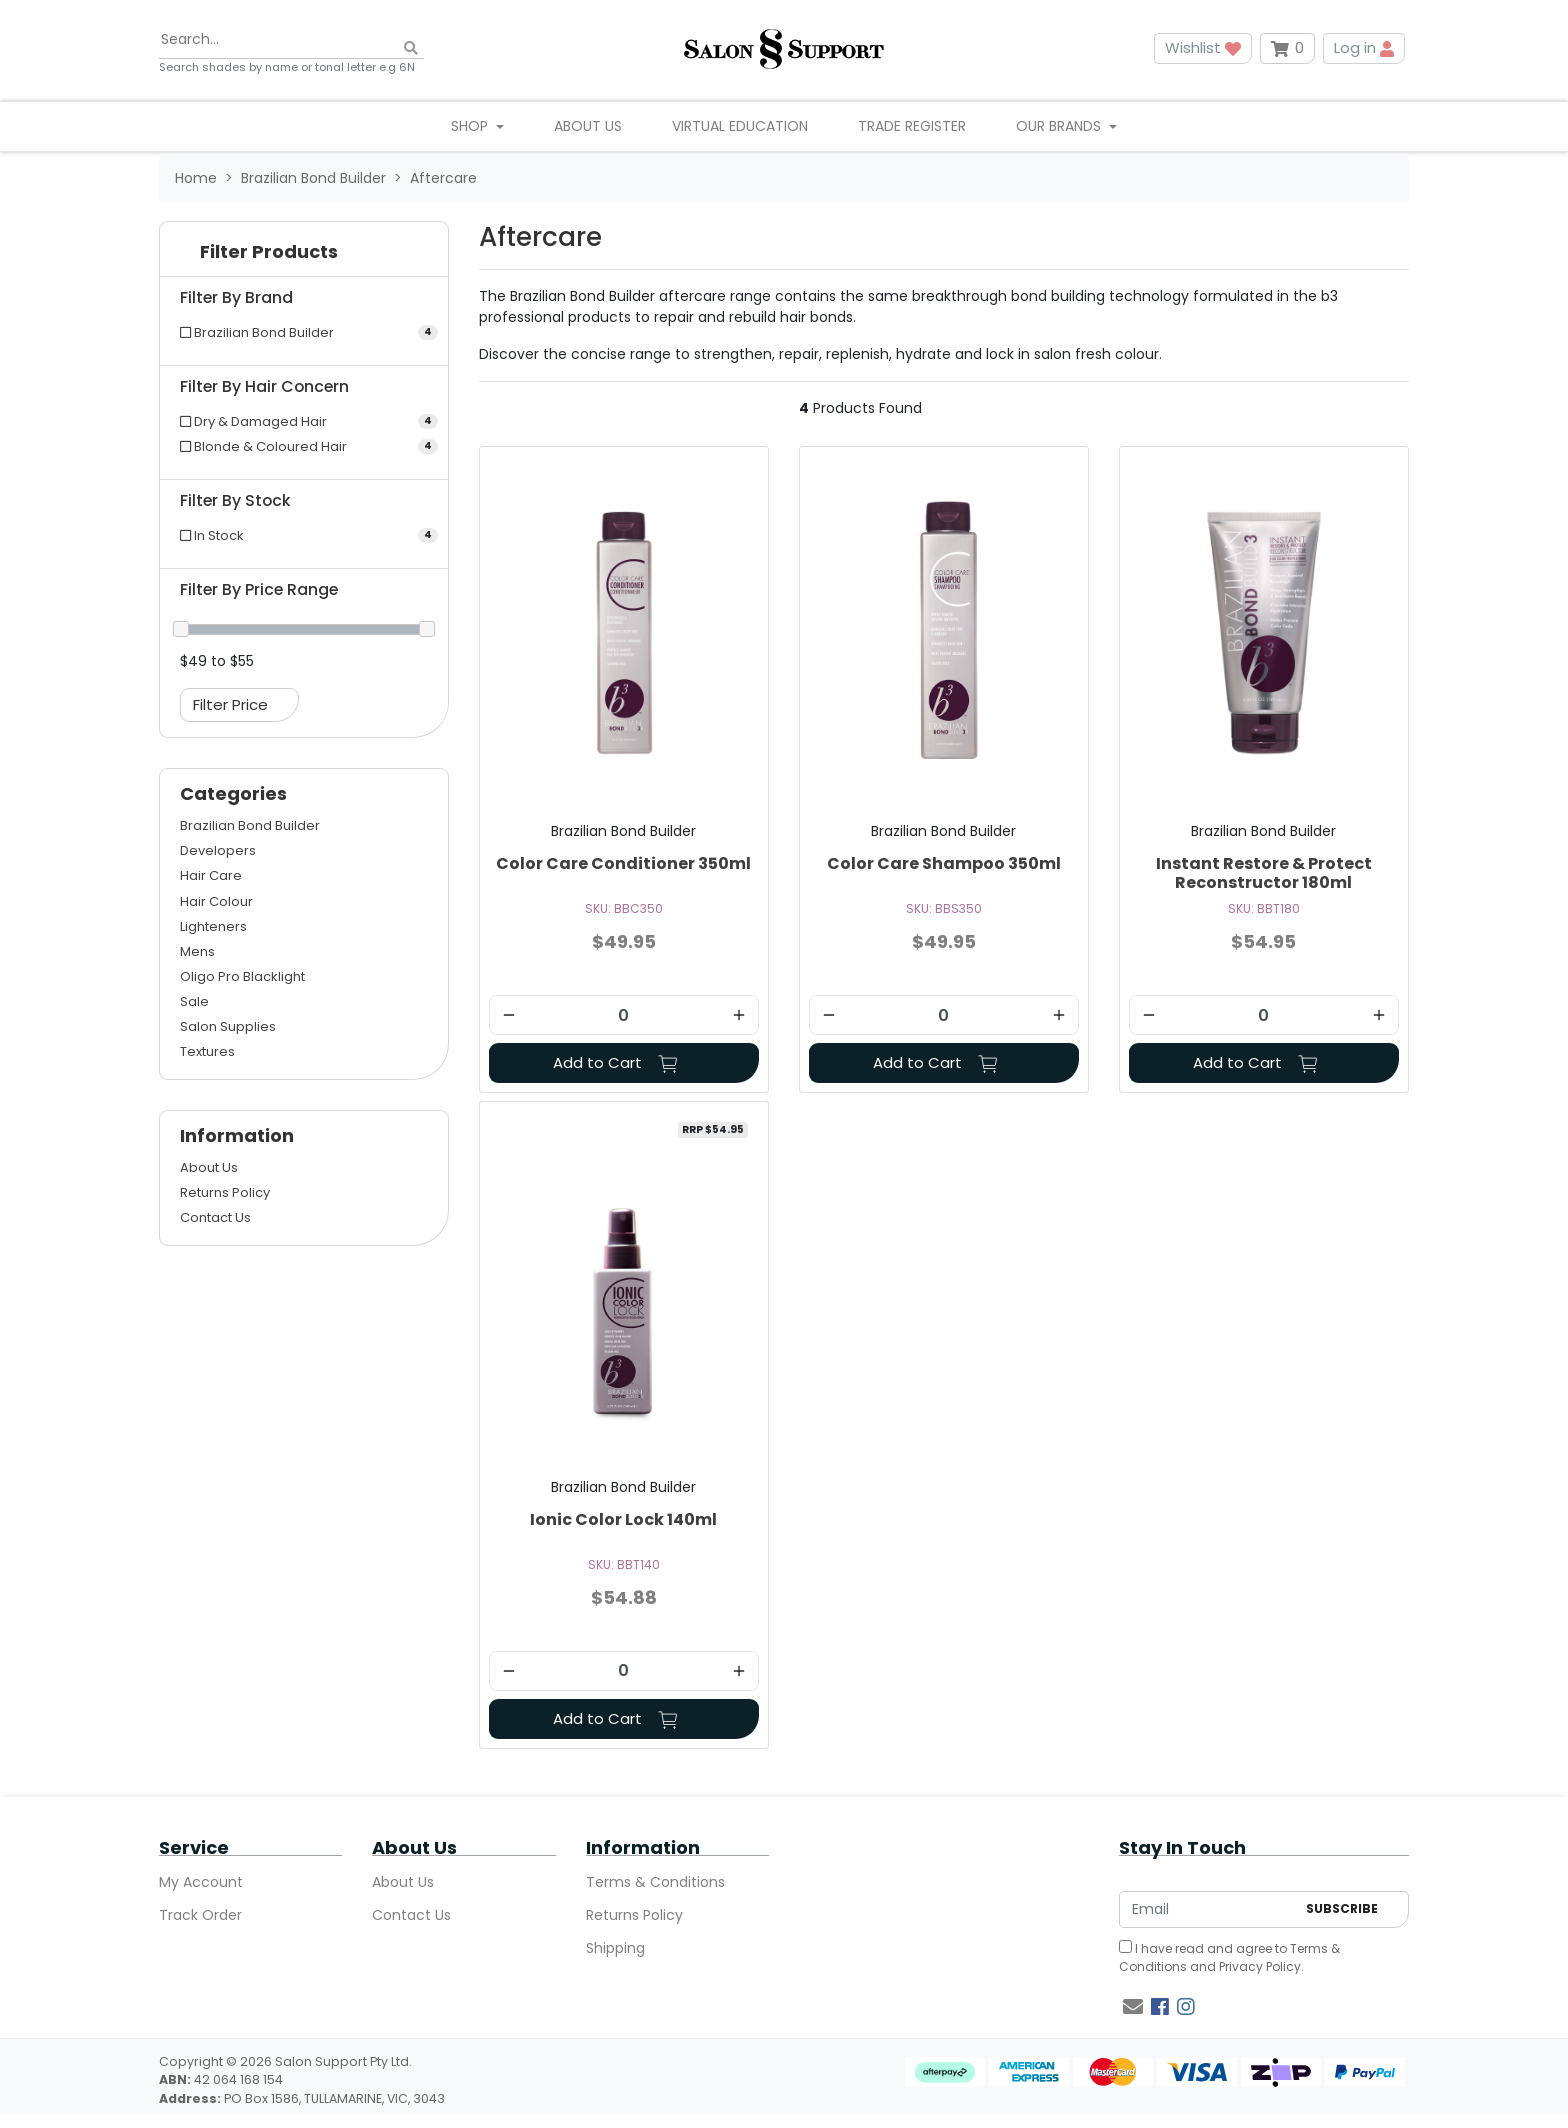  What do you see at coordinates (200, 1915) in the screenshot?
I see `Track Order` at bounding box center [200, 1915].